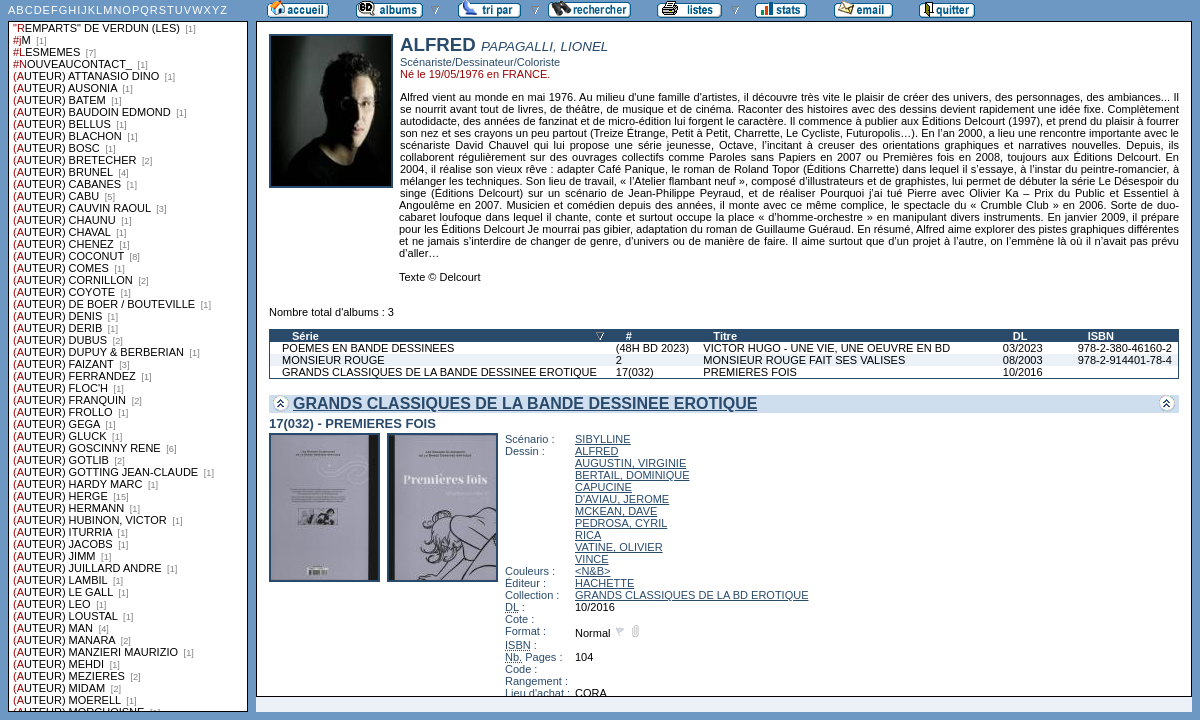 The width and height of the screenshot is (1200, 720). I want to click on 03/2023, so click(1023, 348).